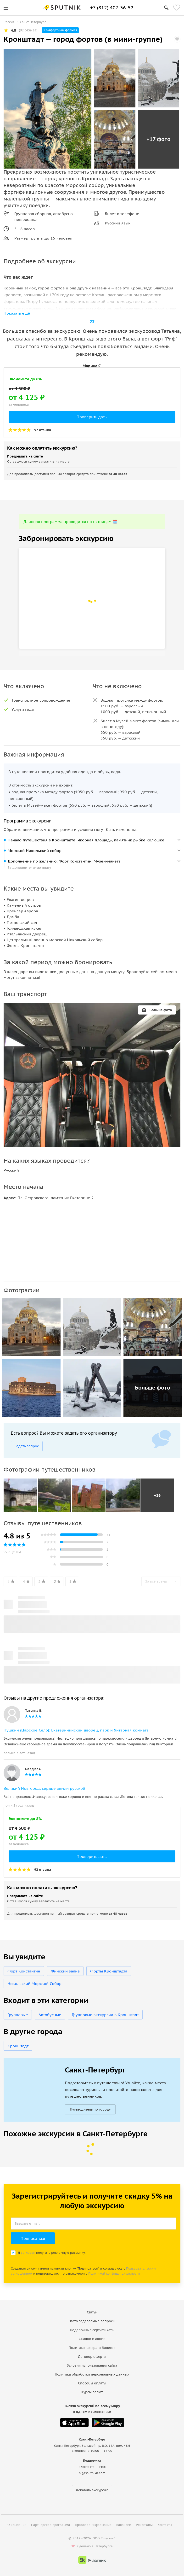  I want to click on Политика возврата билетов, so click(92, 2348).